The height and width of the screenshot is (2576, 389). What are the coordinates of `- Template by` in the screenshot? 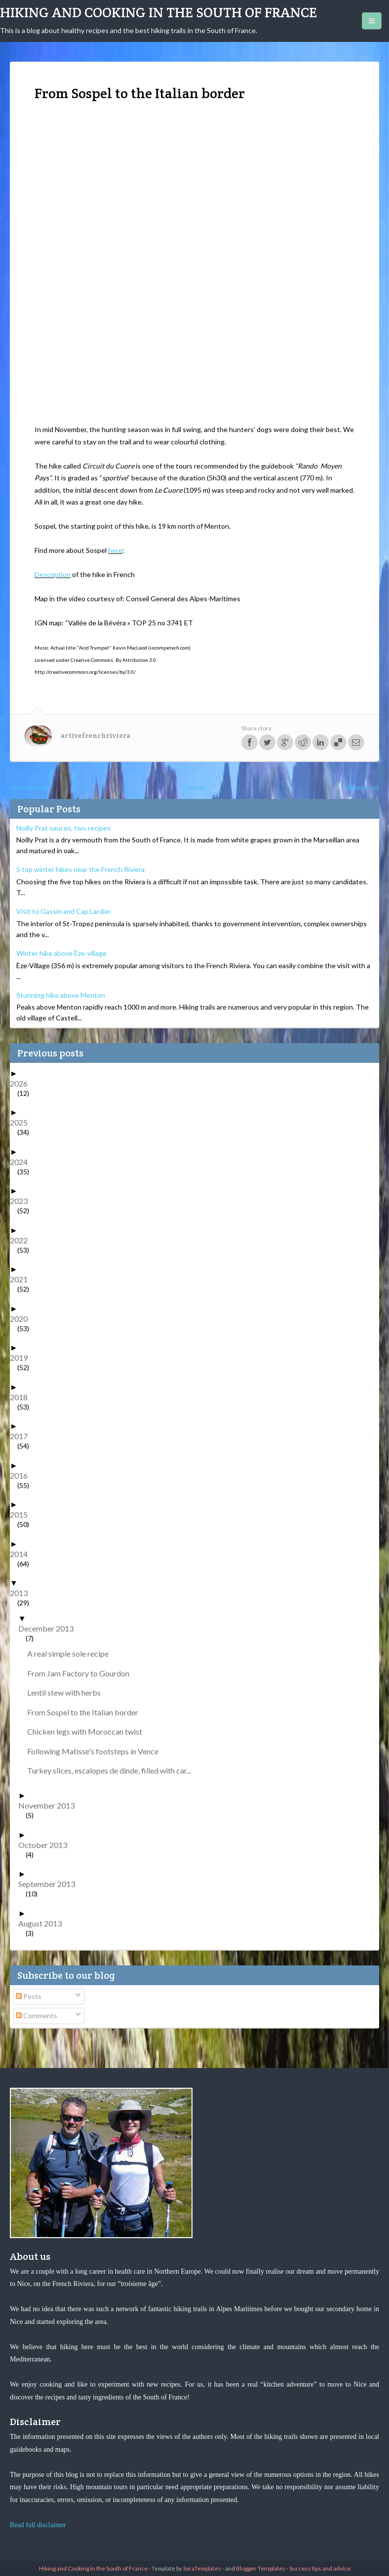 It's located at (184, 2568).